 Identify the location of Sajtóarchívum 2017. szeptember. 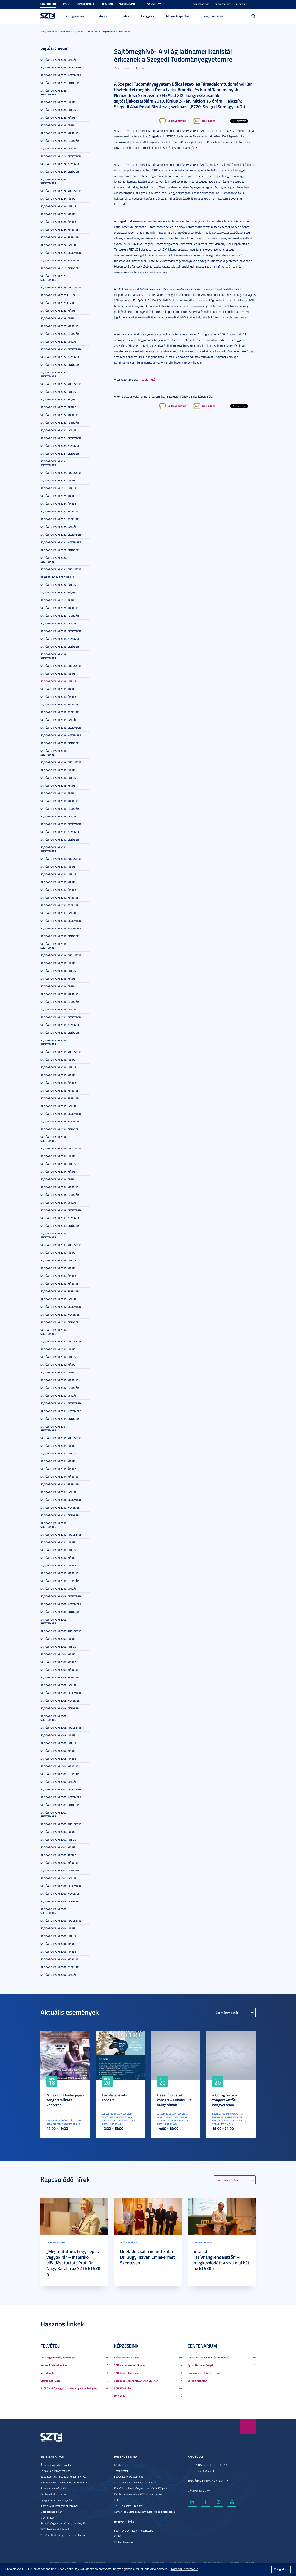
(53, 849).